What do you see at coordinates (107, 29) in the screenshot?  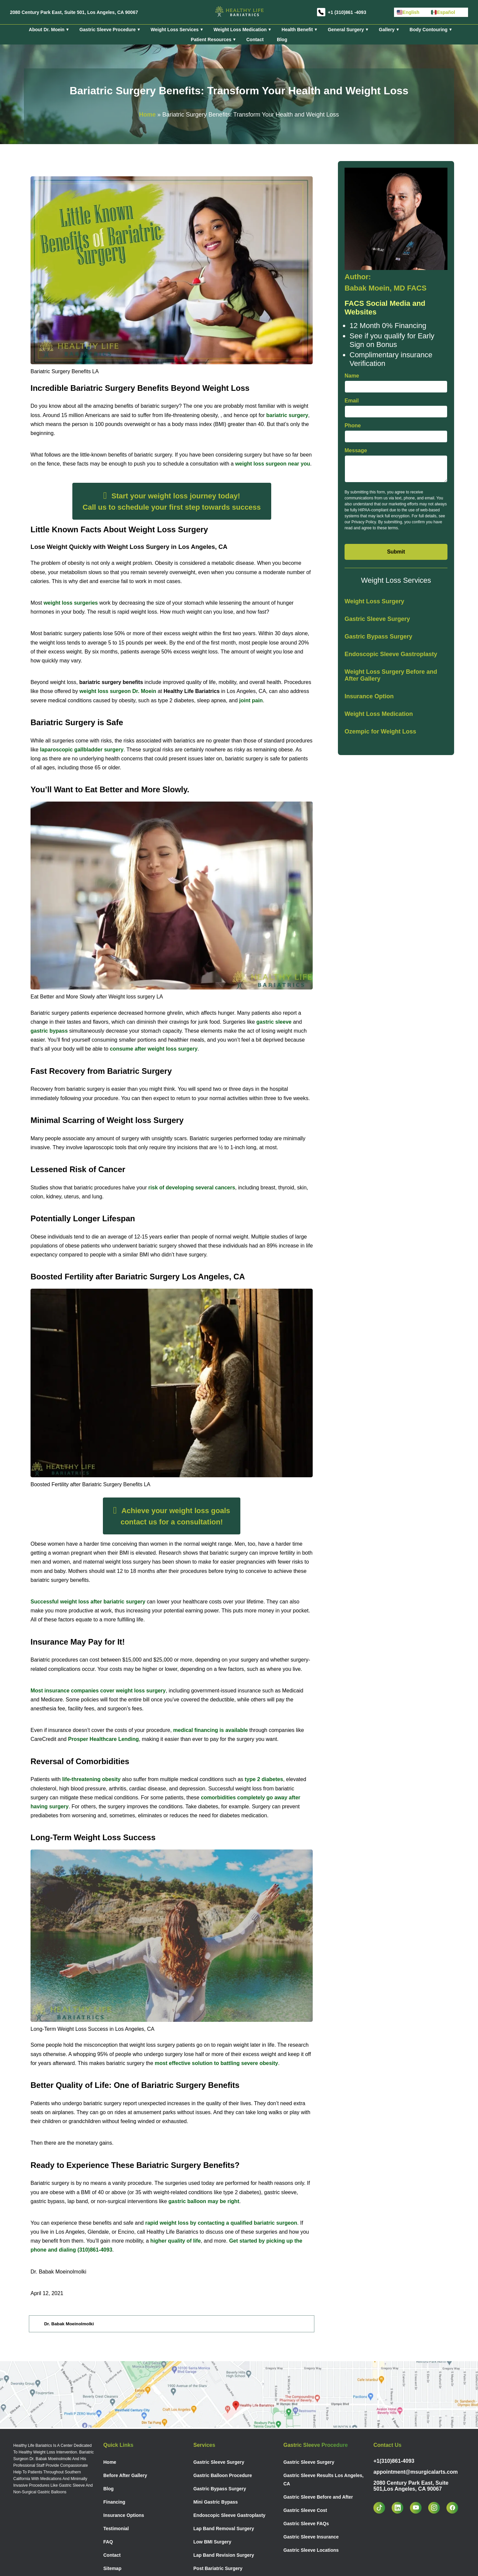 I see `Gastric Sleeve Procedure` at bounding box center [107, 29].